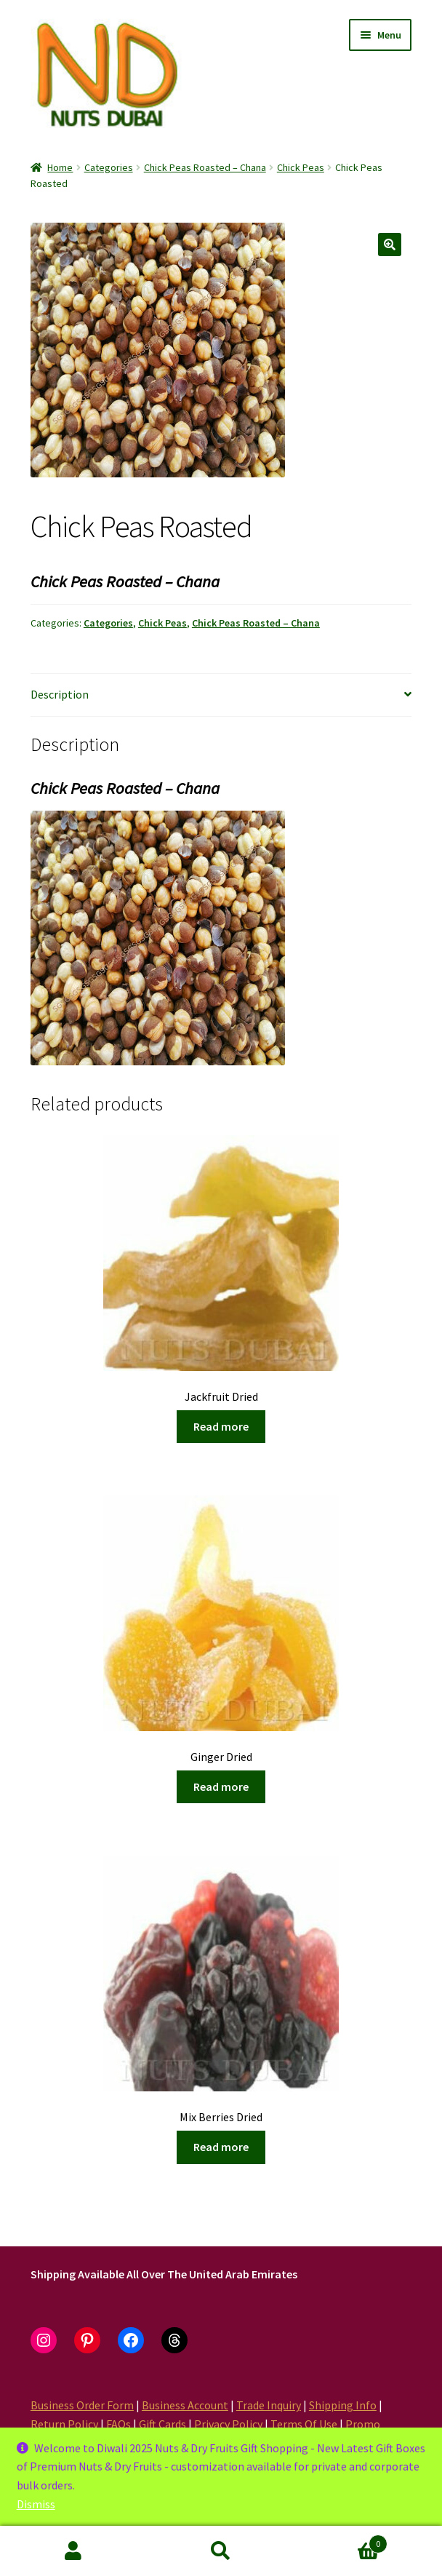  I want to click on [button], so click(389, 244).